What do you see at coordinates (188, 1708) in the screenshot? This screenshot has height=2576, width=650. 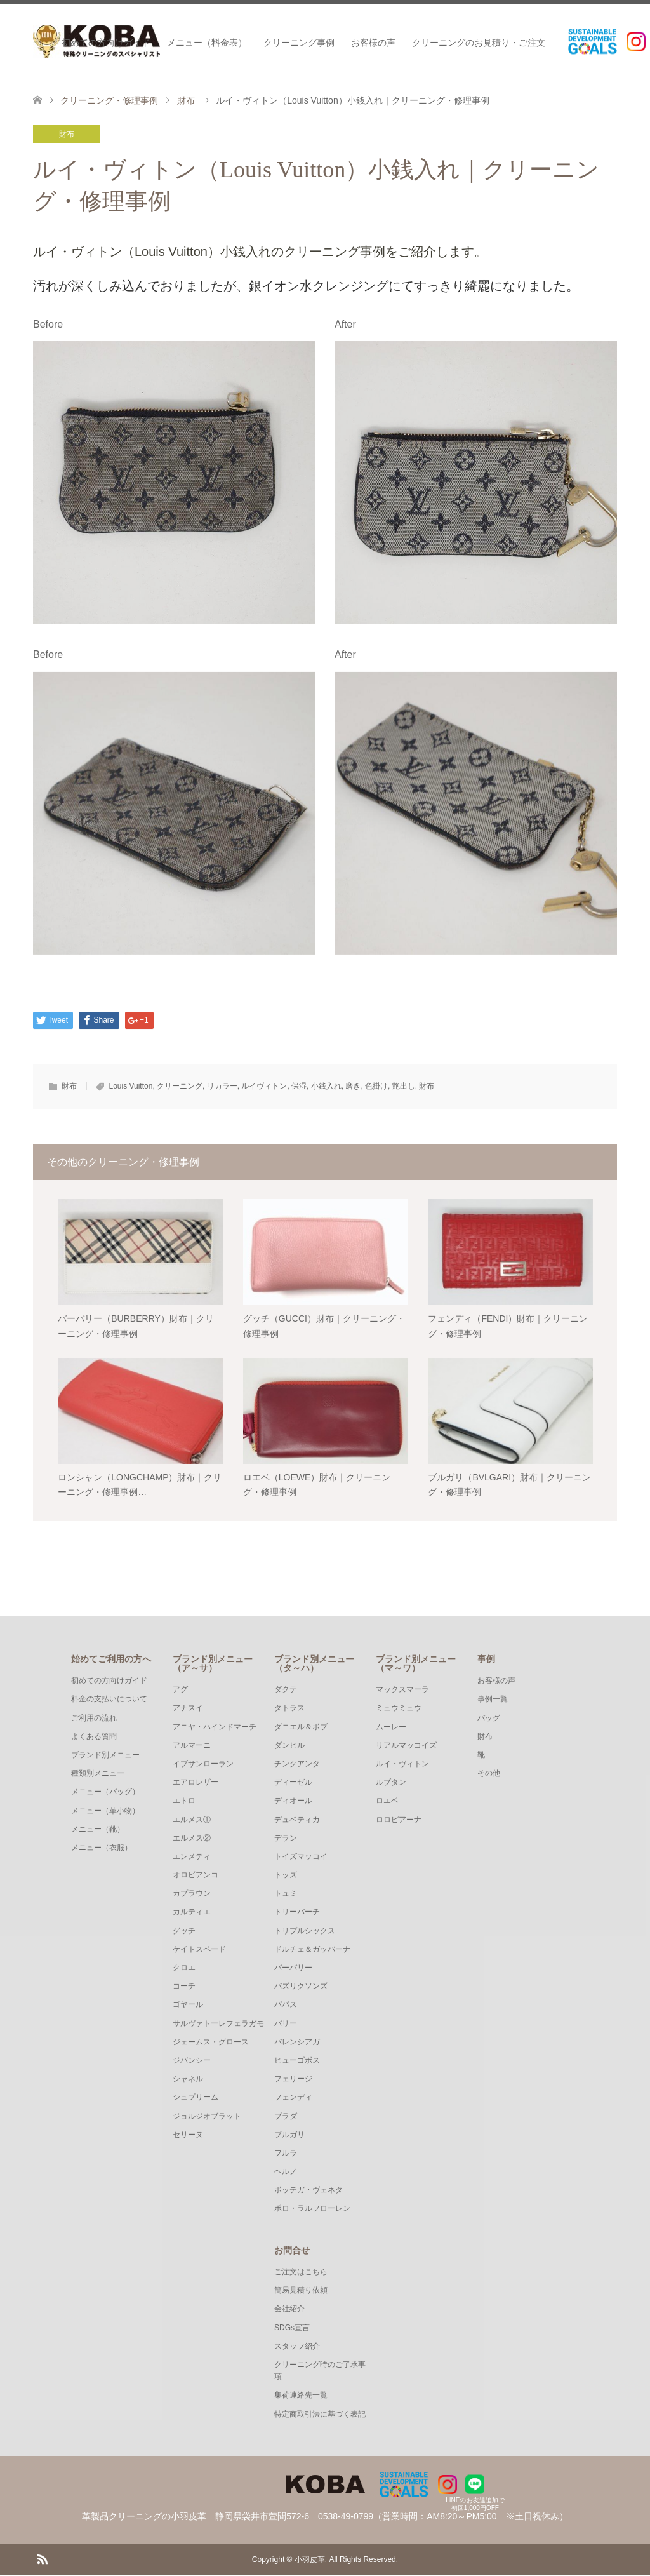 I see `アナスイ` at bounding box center [188, 1708].